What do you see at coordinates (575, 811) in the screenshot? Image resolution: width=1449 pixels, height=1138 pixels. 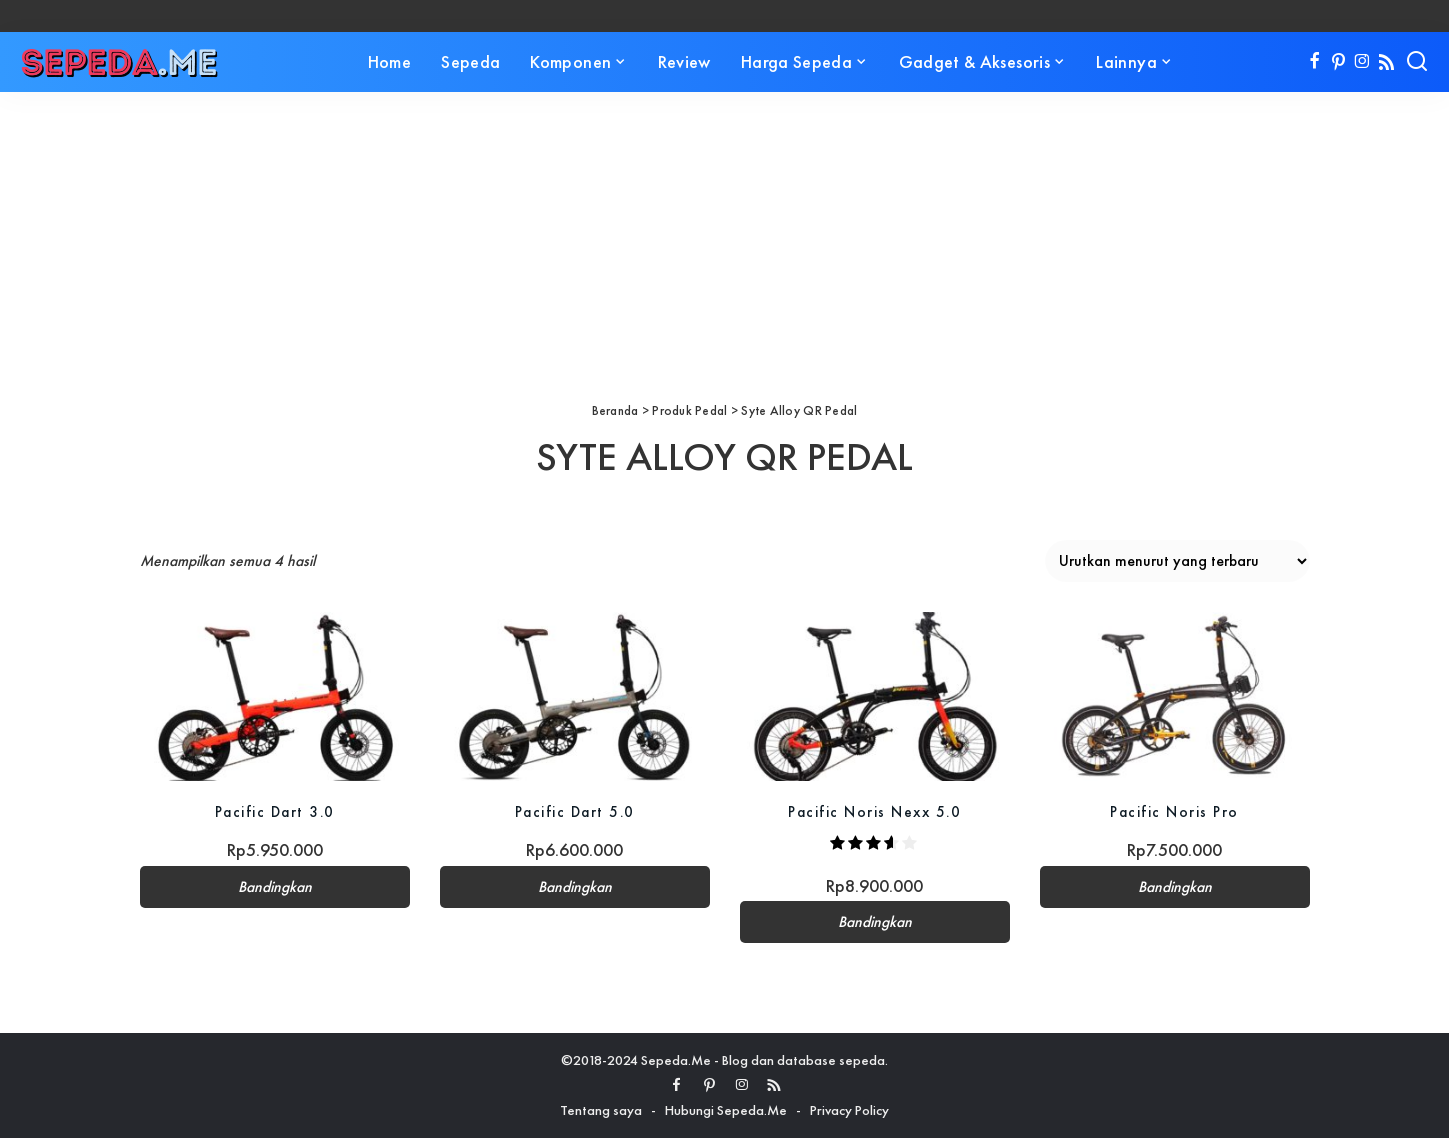 I see `Pacific Dart 5.0` at bounding box center [575, 811].